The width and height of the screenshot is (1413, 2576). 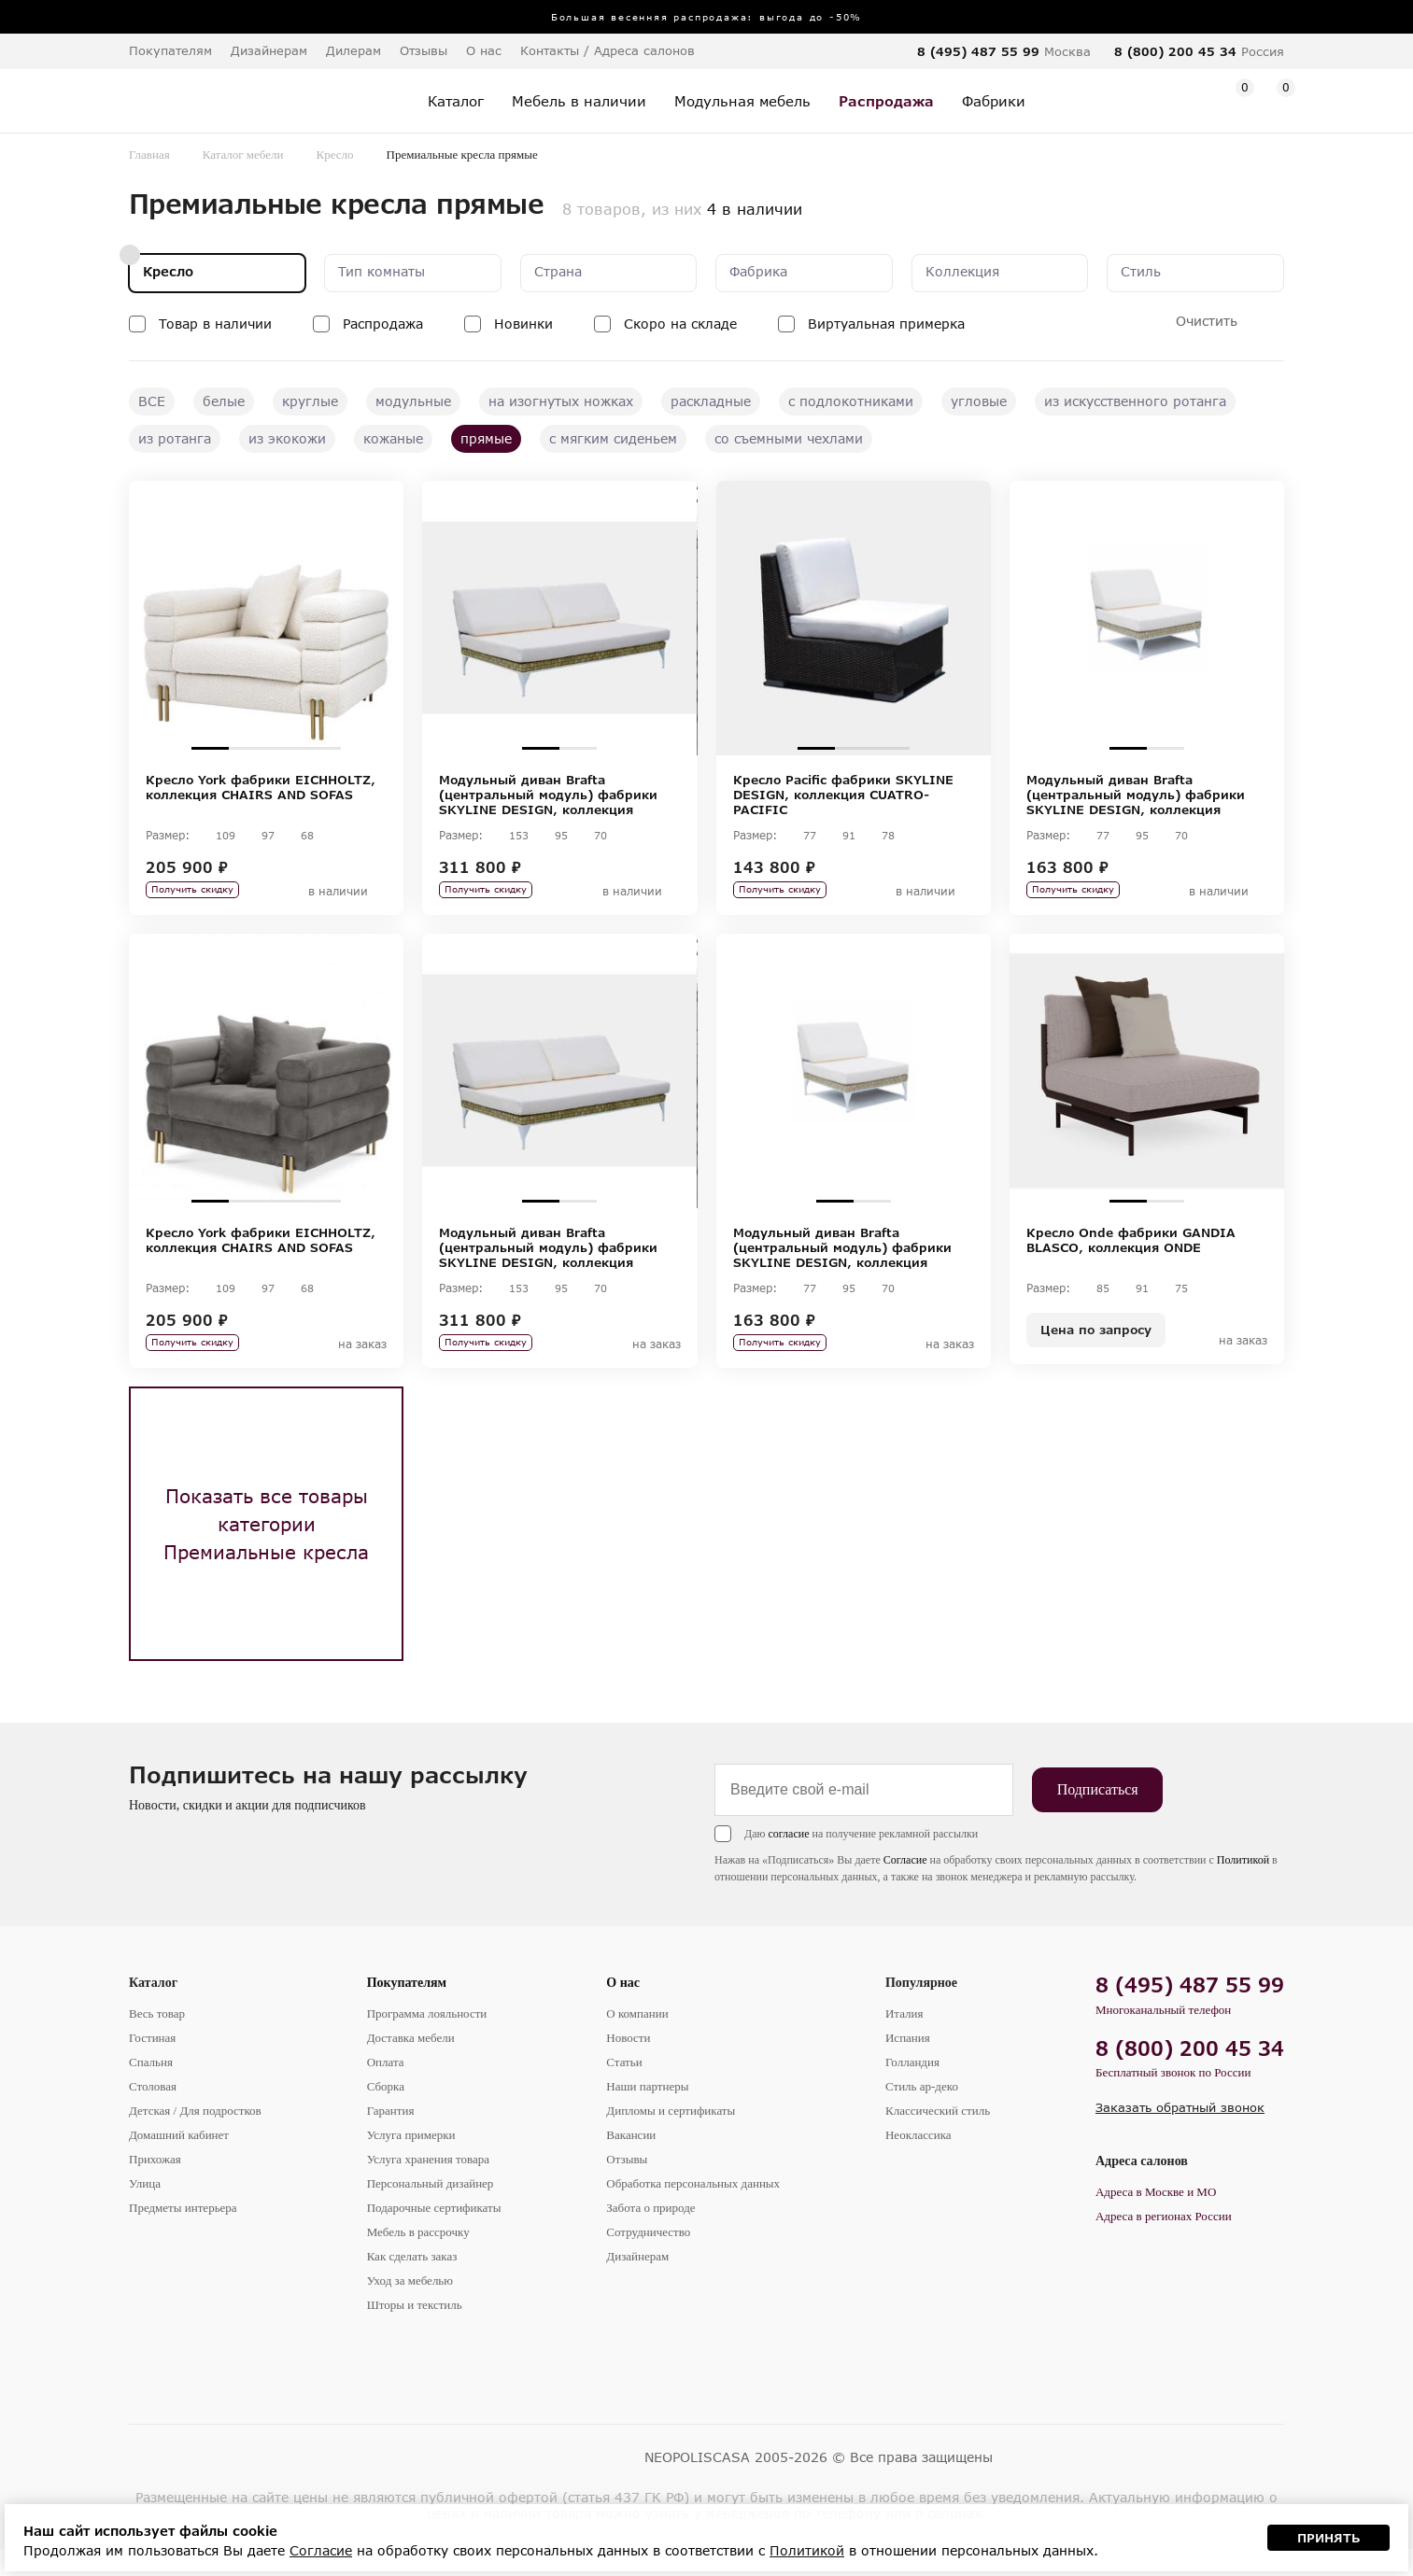 What do you see at coordinates (1175, 51) in the screenshot?
I see `8 (800) 200 45 34` at bounding box center [1175, 51].